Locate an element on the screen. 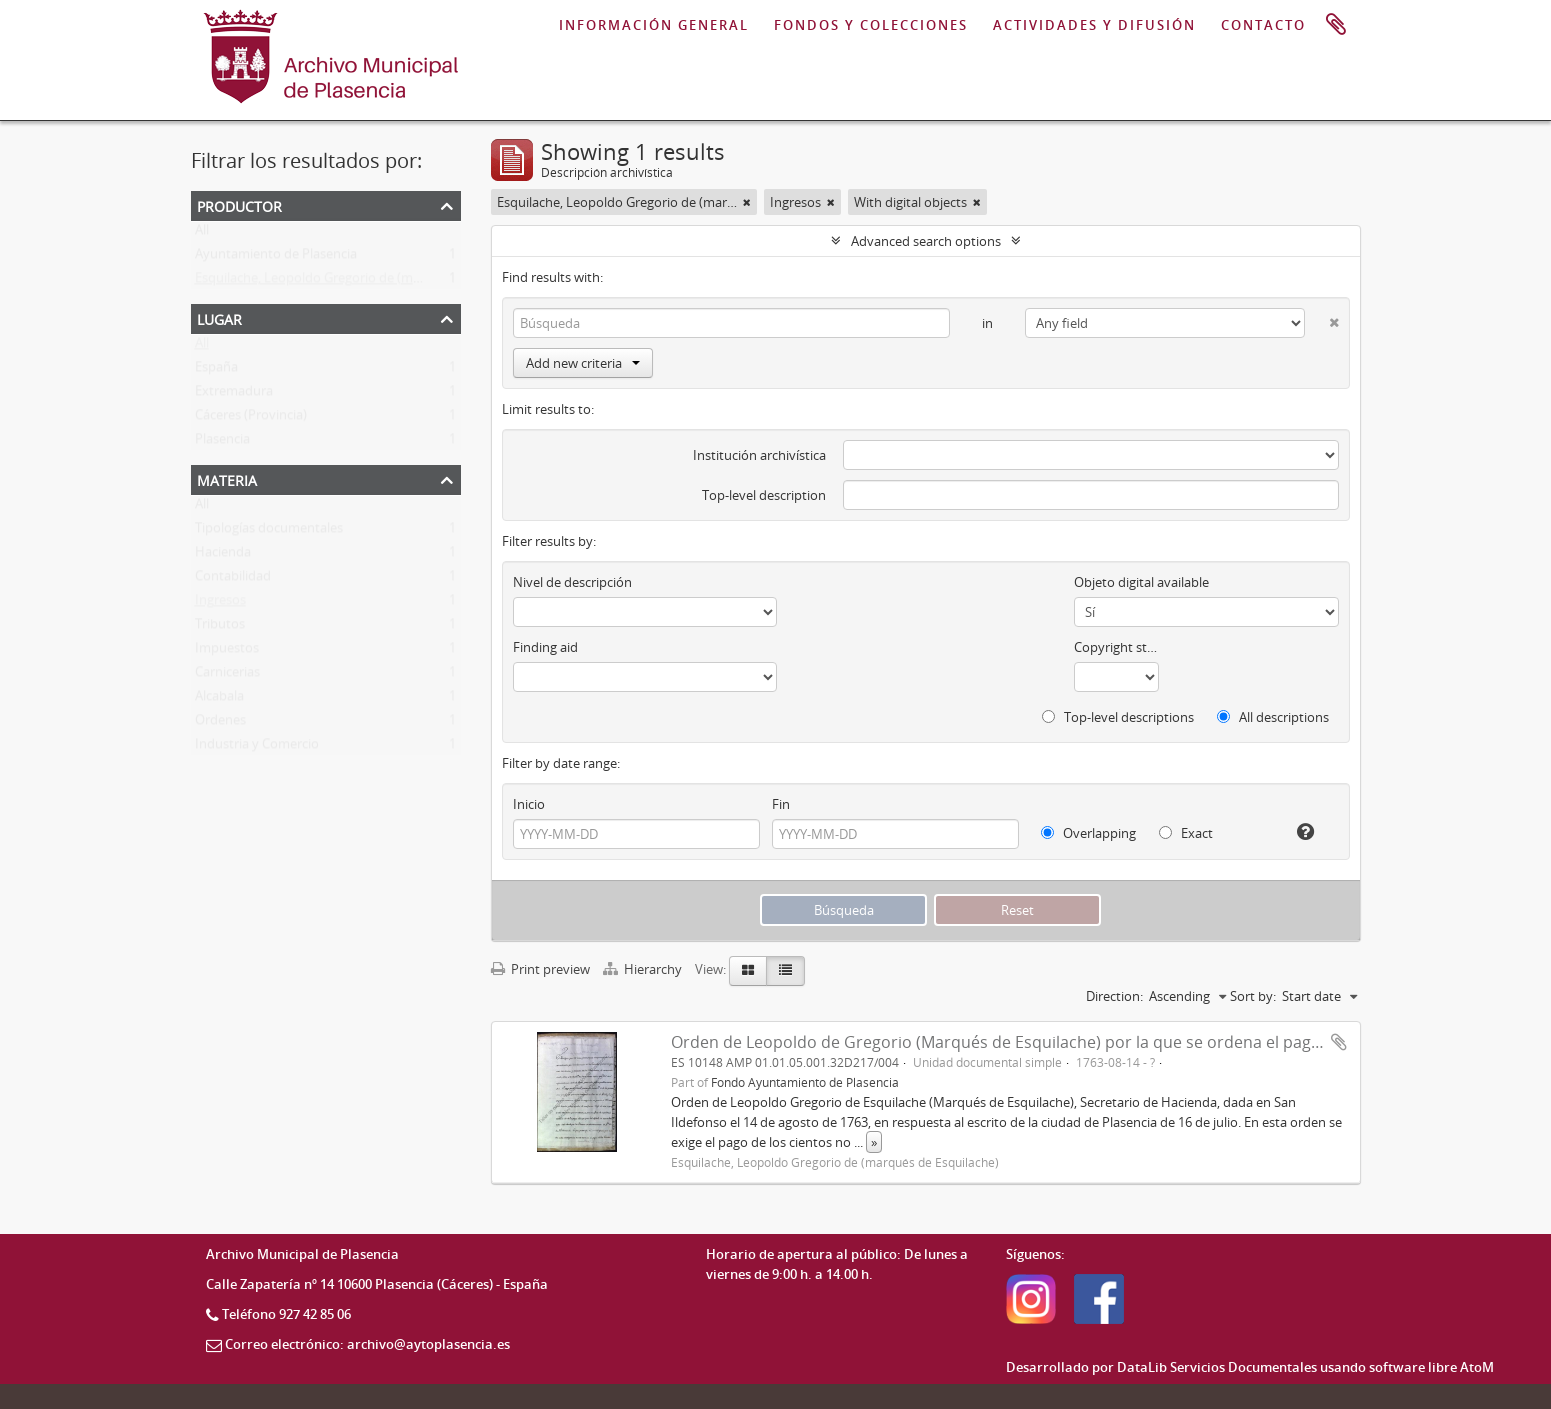 This screenshot has width=1551, height=1409. ACTIVIDADES Y DIFUSIÓN is located at coordinates (1094, 25).